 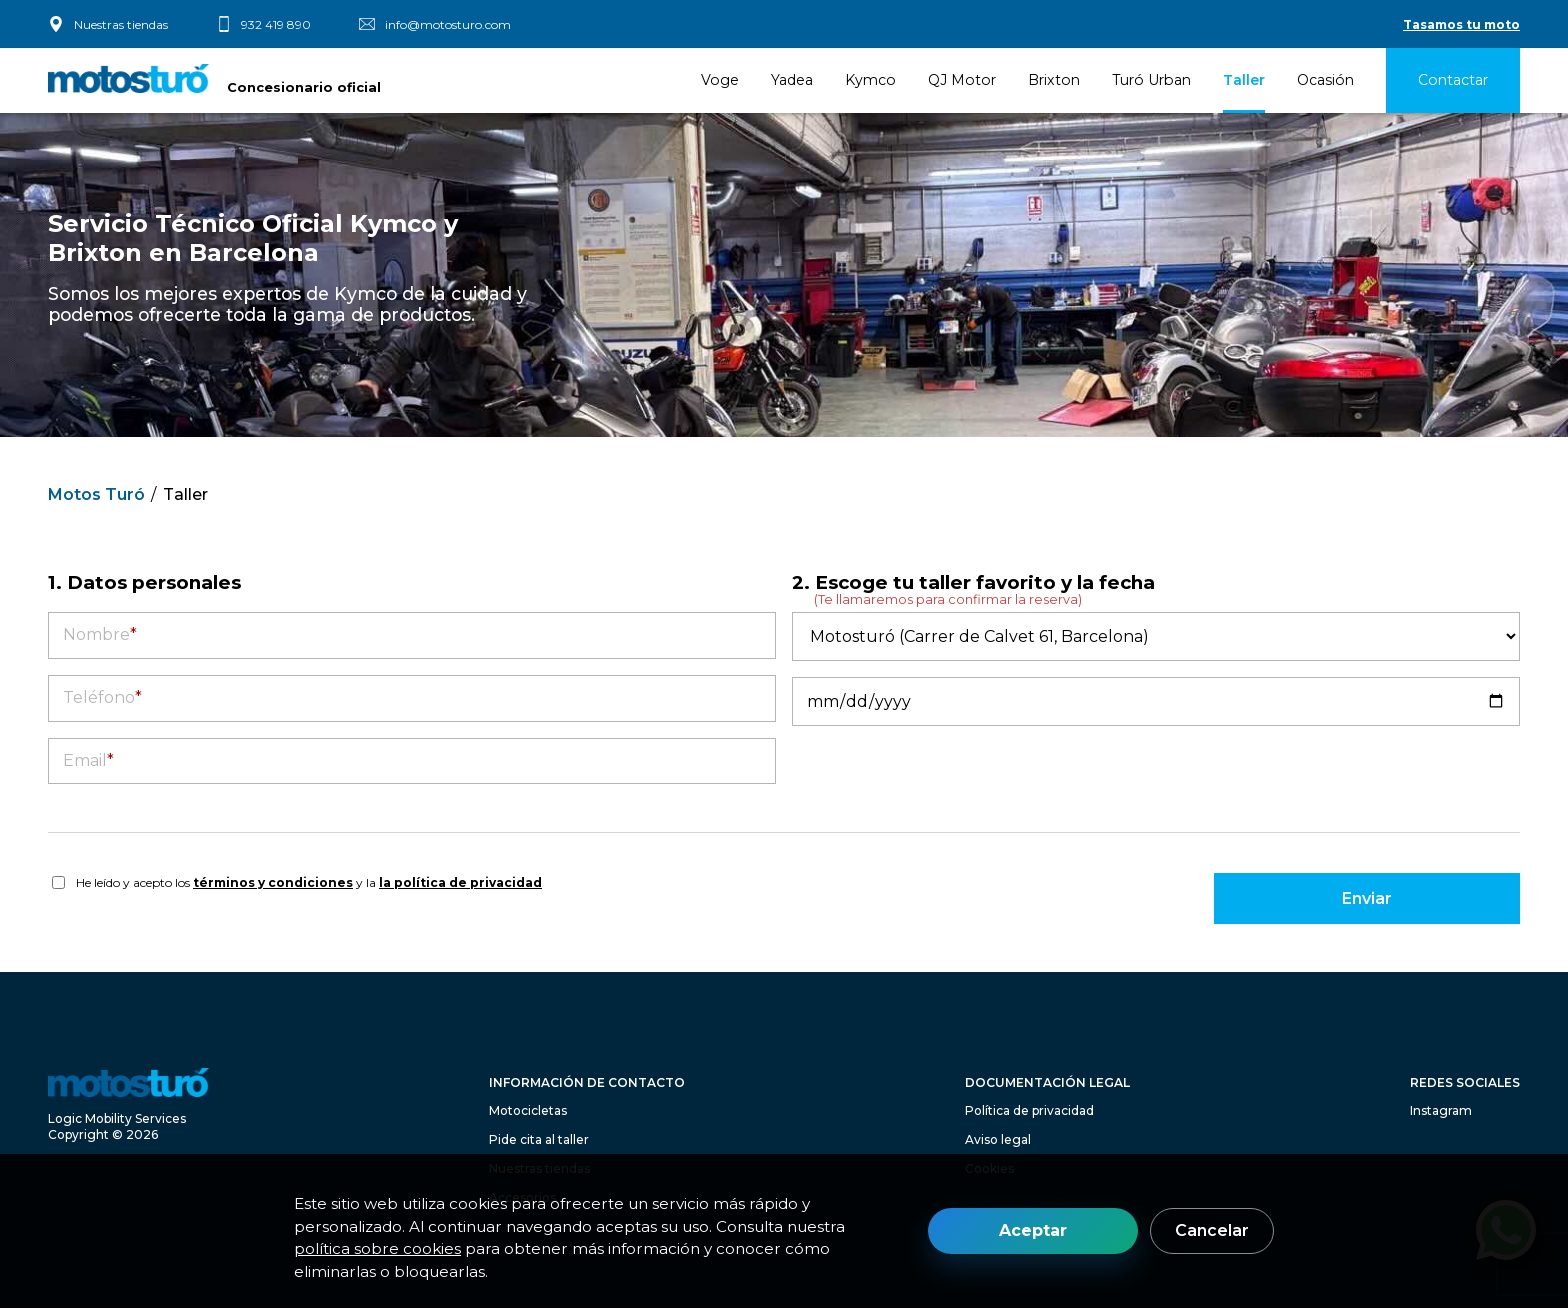 What do you see at coordinates (377, 1248) in the screenshot?
I see `política sobre cookies` at bounding box center [377, 1248].